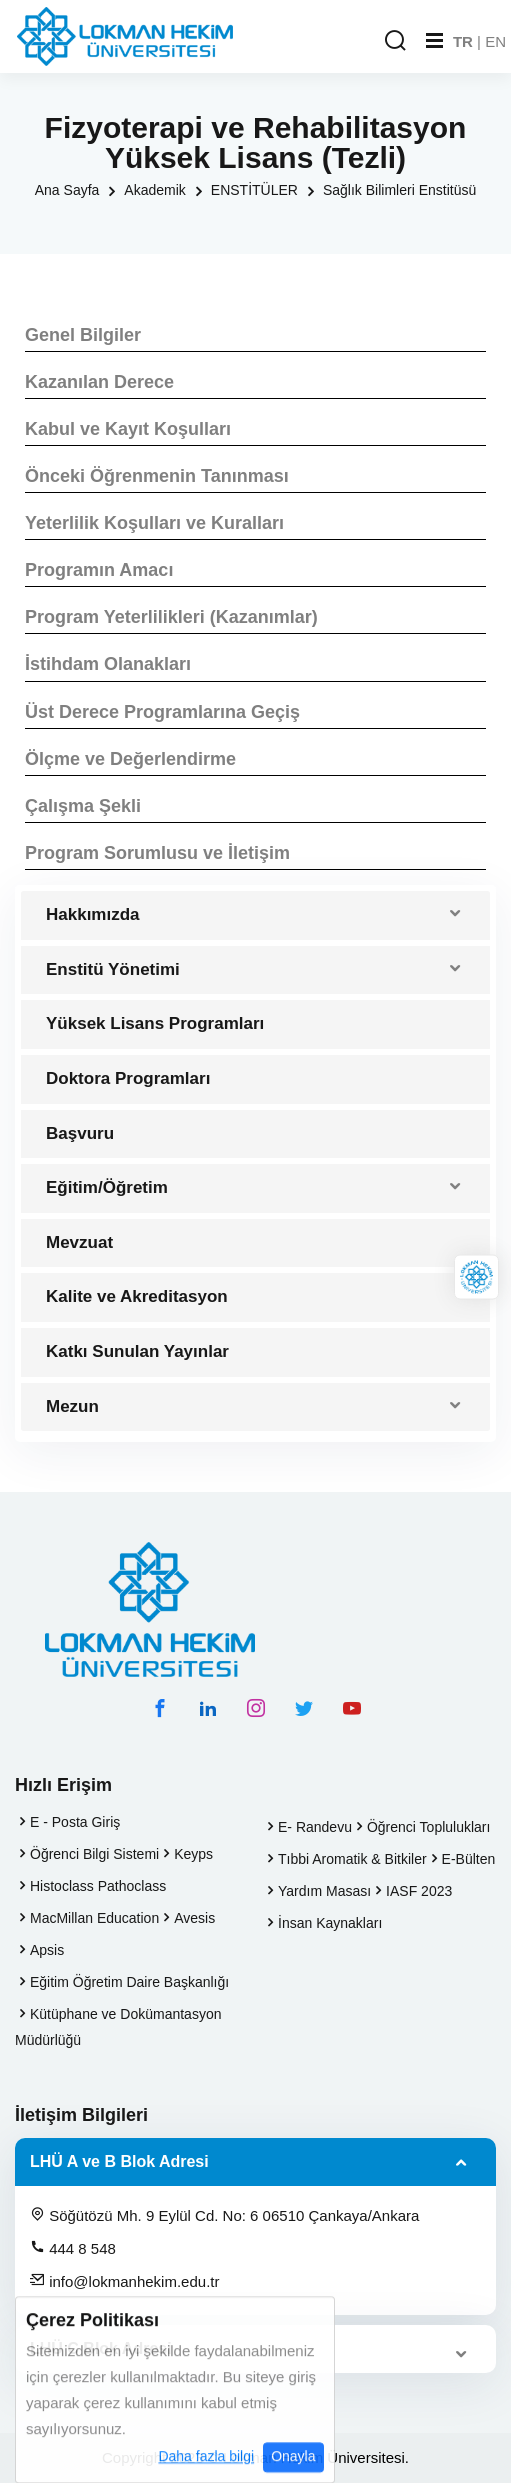 The width and height of the screenshot is (511, 2483). Describe the element at coordinates (160, 1708) in the screenshot. I see `[facebook hesabımız]` at that location.